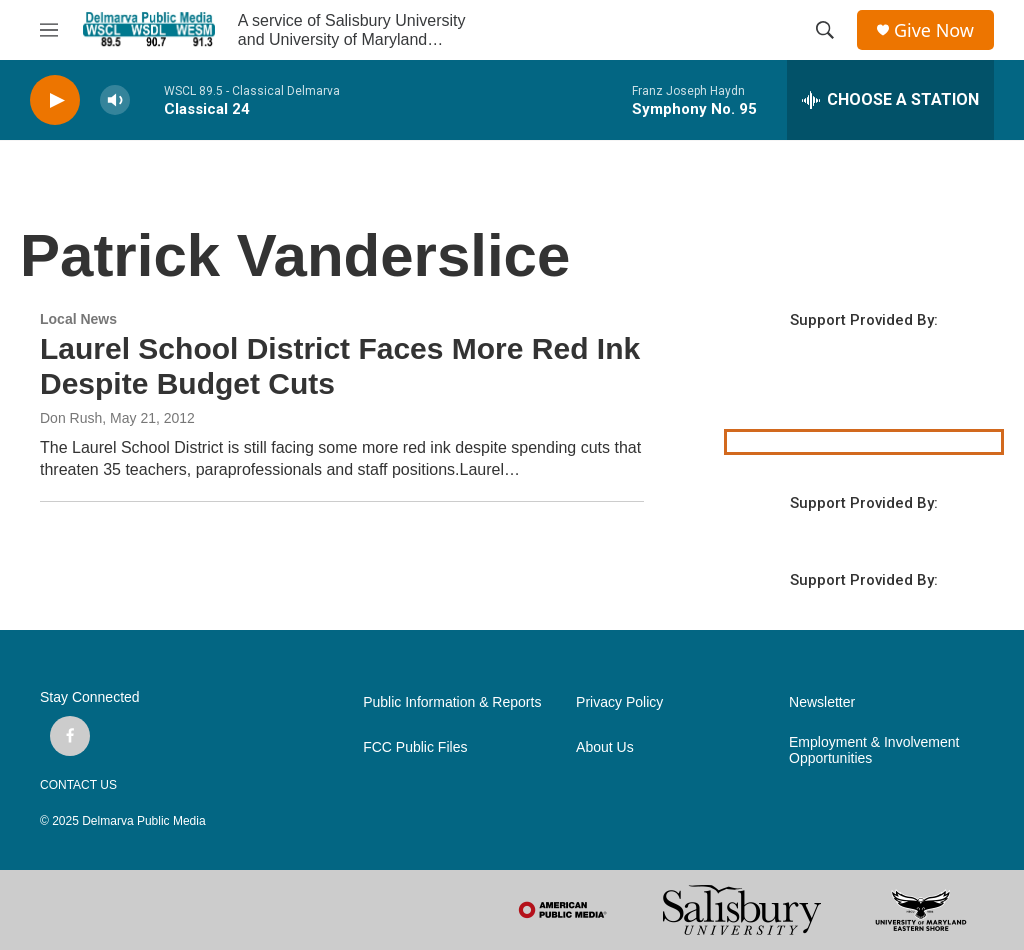 The width and height of the screenshot is (1024, 950). Describe the element at coordinates (605, 747) in the screenshot. I see `About Us` at that location.